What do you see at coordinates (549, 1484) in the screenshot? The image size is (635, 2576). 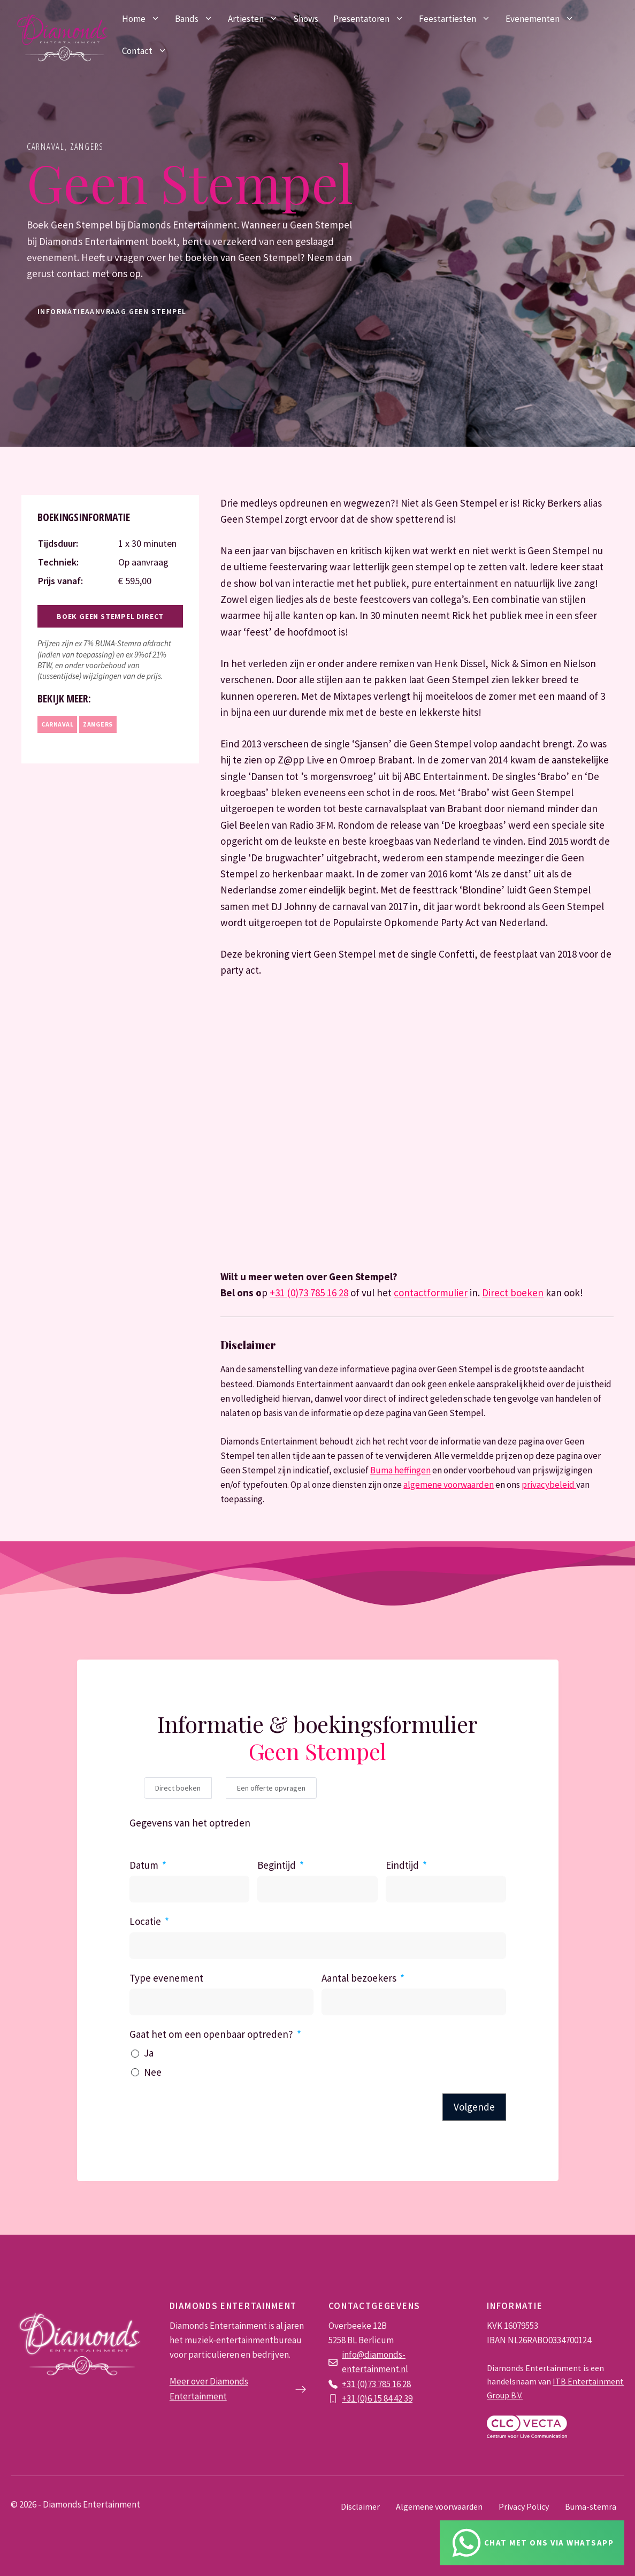 I see `privacybeleid` at bounding box center [549, 1484].